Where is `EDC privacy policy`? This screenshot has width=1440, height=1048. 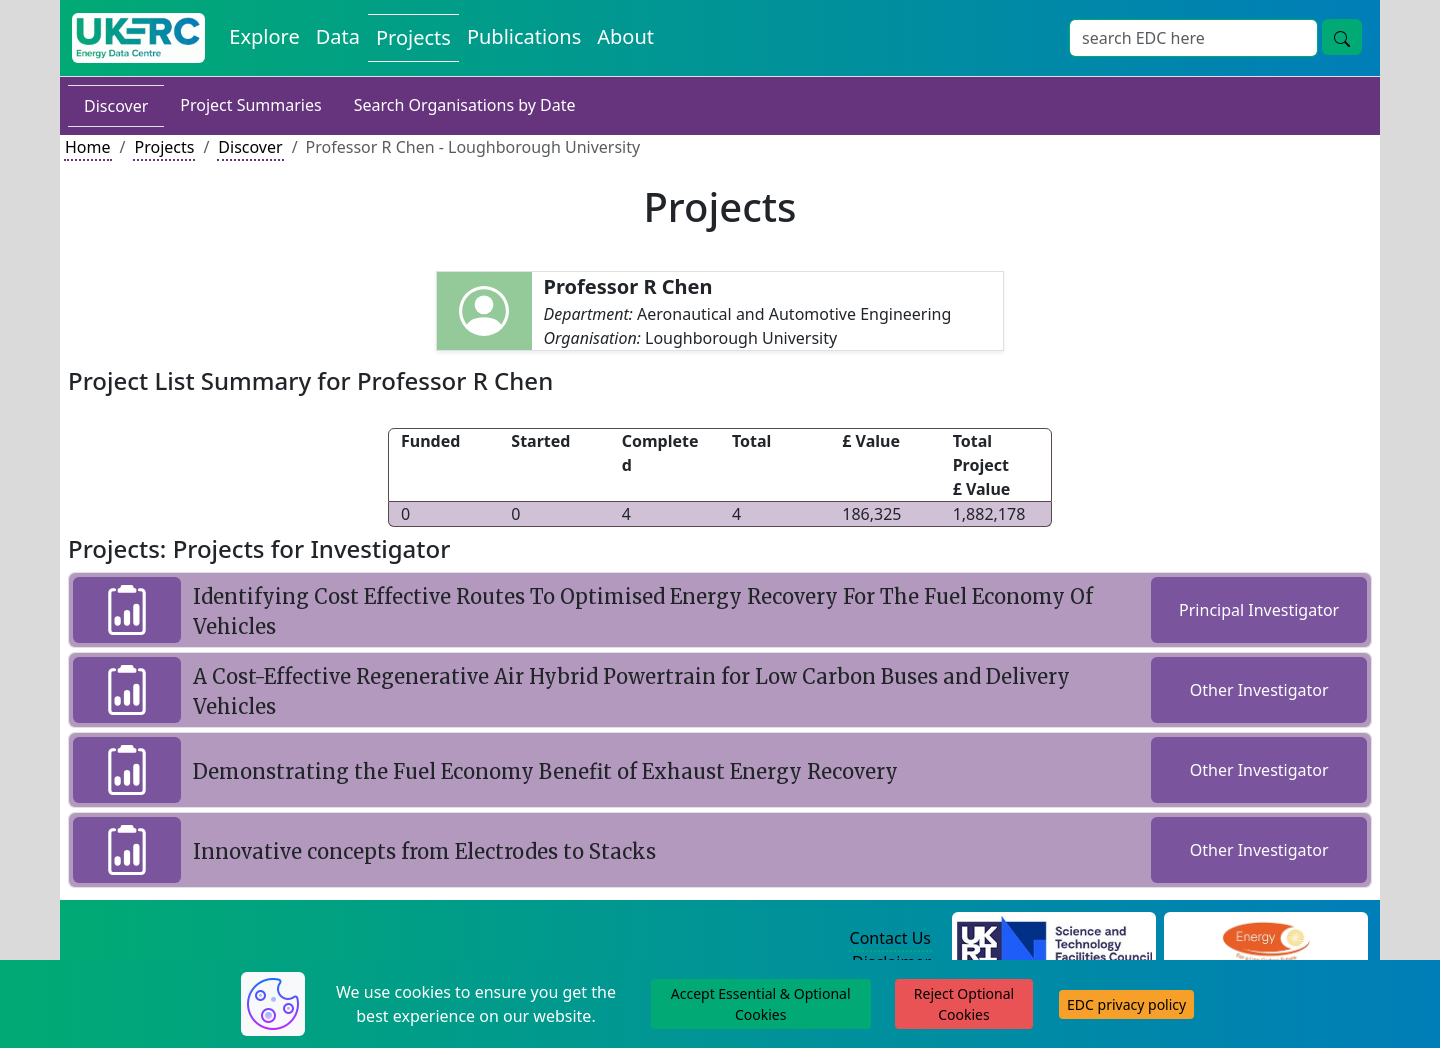
EDC privacy policy is located at coordinates (1126, 1004).